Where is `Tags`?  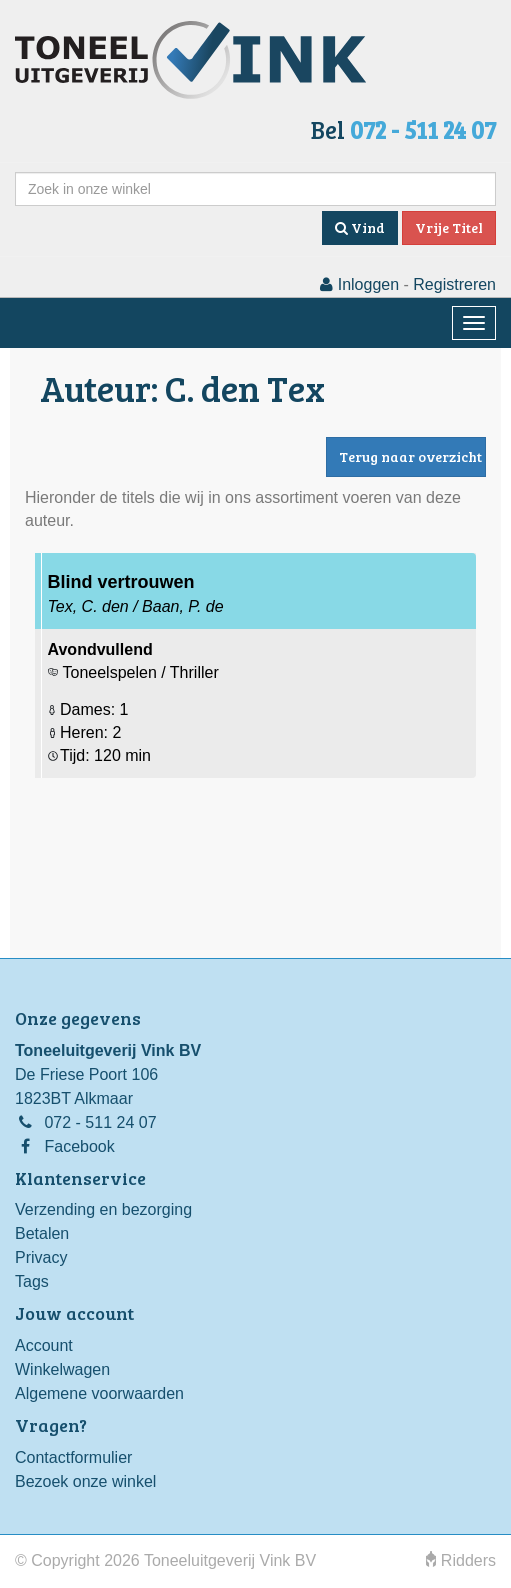 Tags is located at coordinates (32, 1281).